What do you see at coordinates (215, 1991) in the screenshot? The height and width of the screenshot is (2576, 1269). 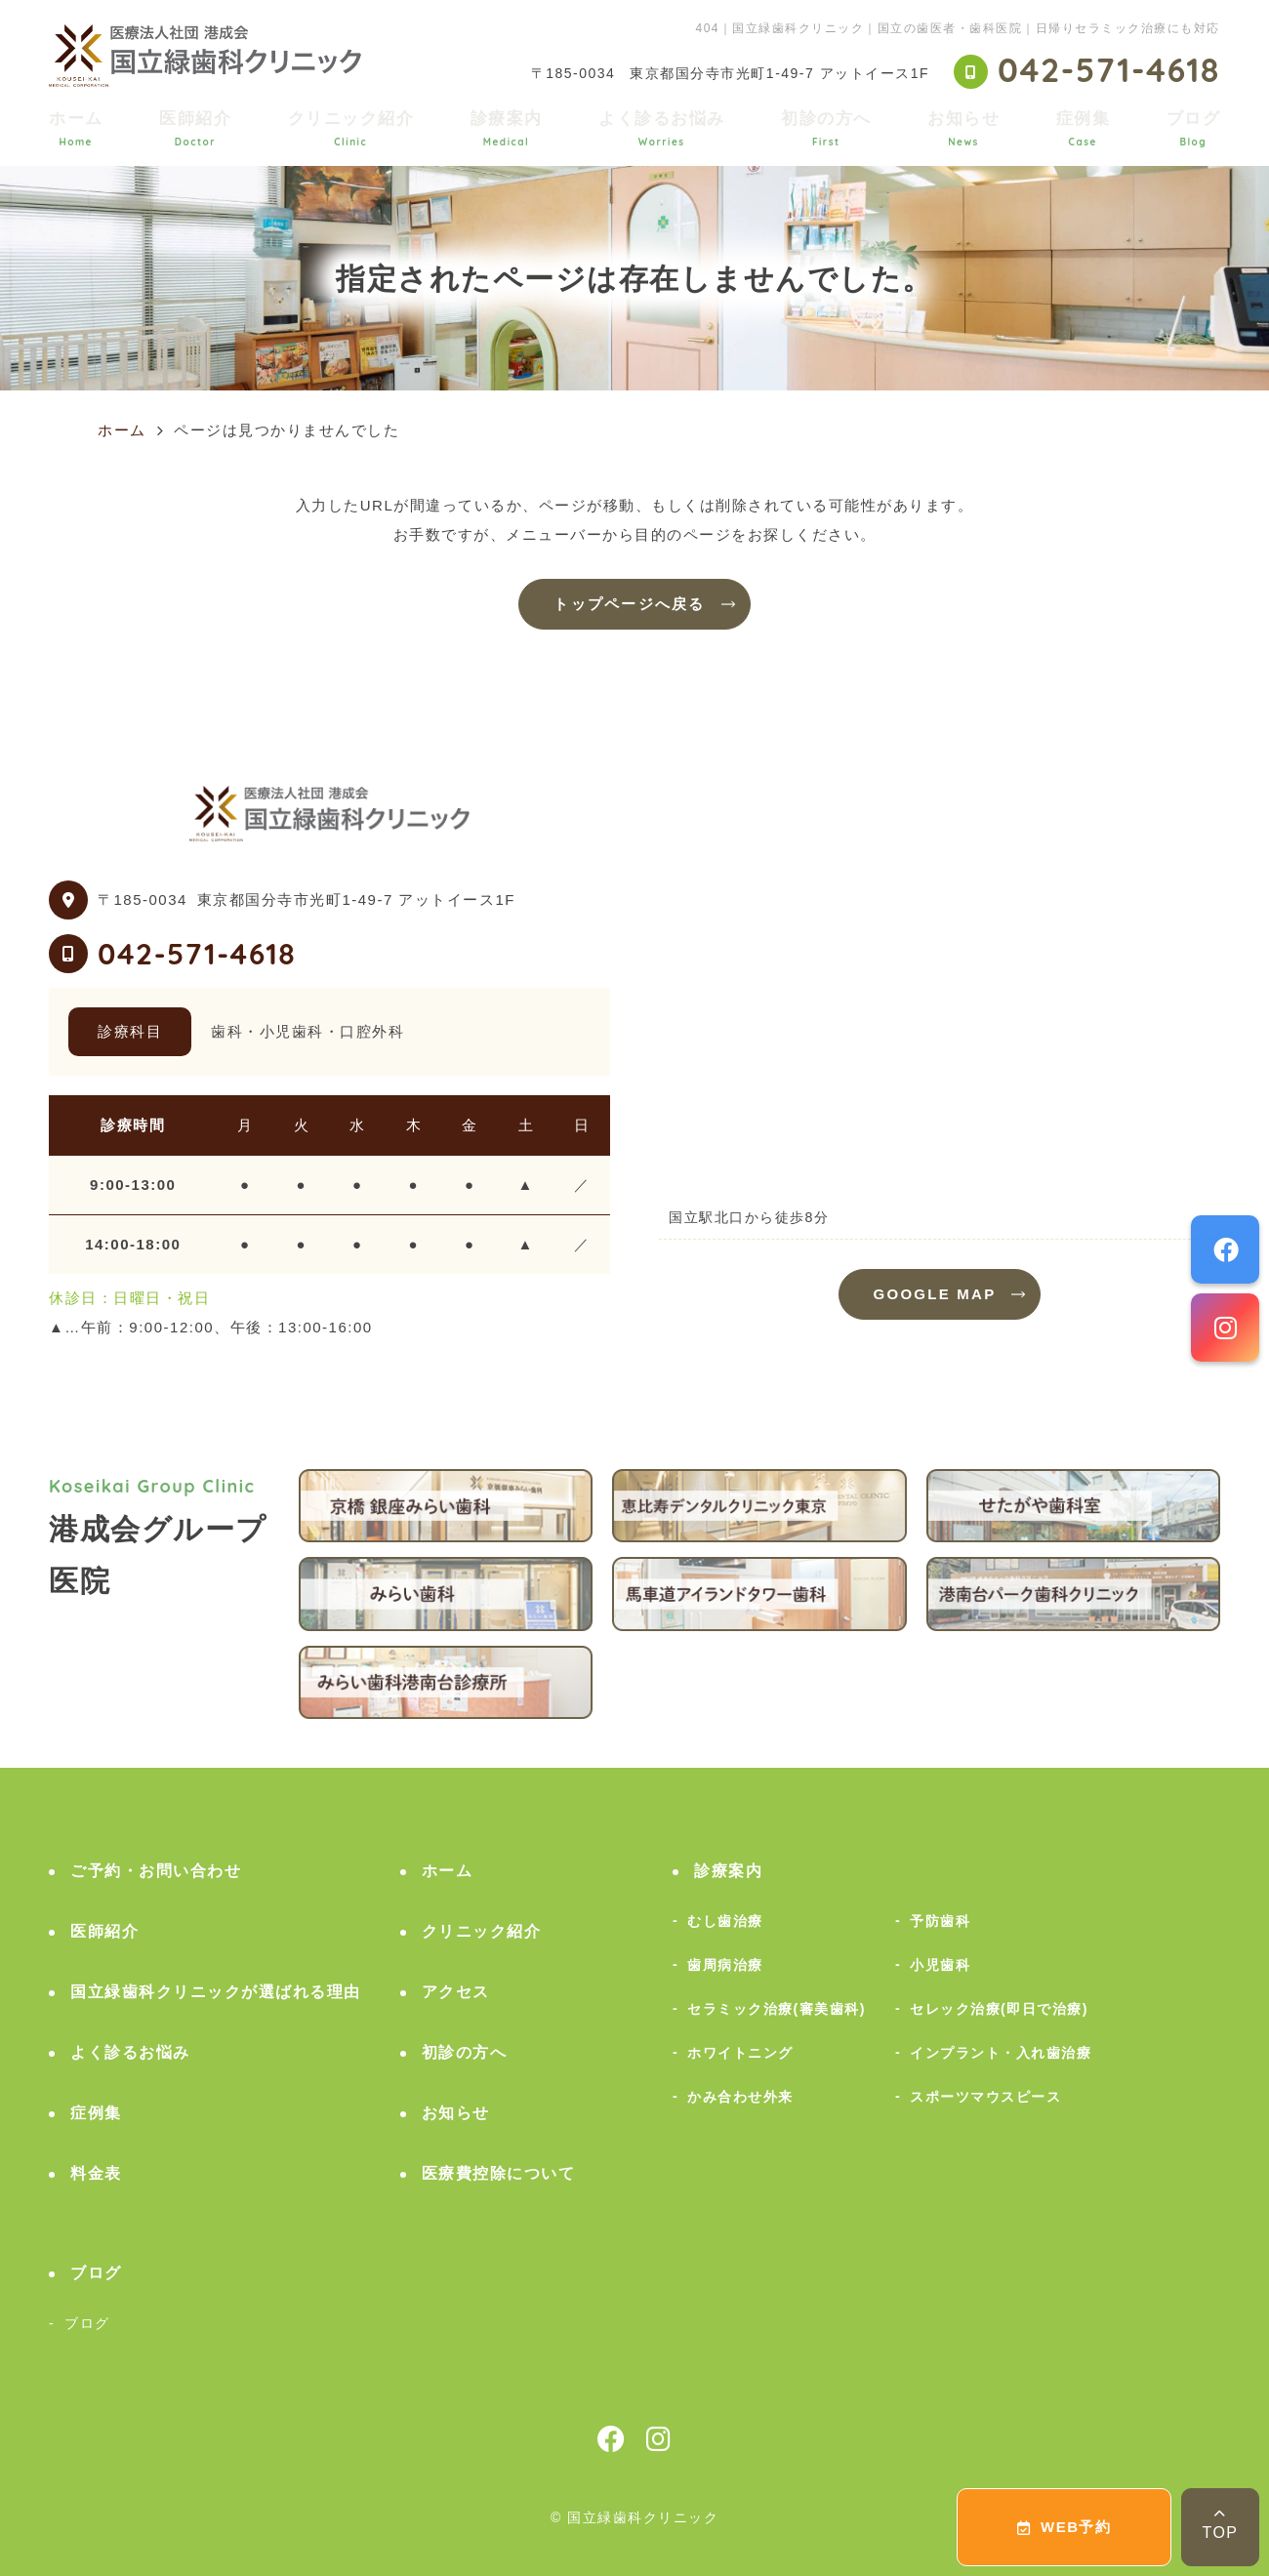 I see `国立緑歯科クリニックが選ばれる理由` at bounding box center [215, 1991].